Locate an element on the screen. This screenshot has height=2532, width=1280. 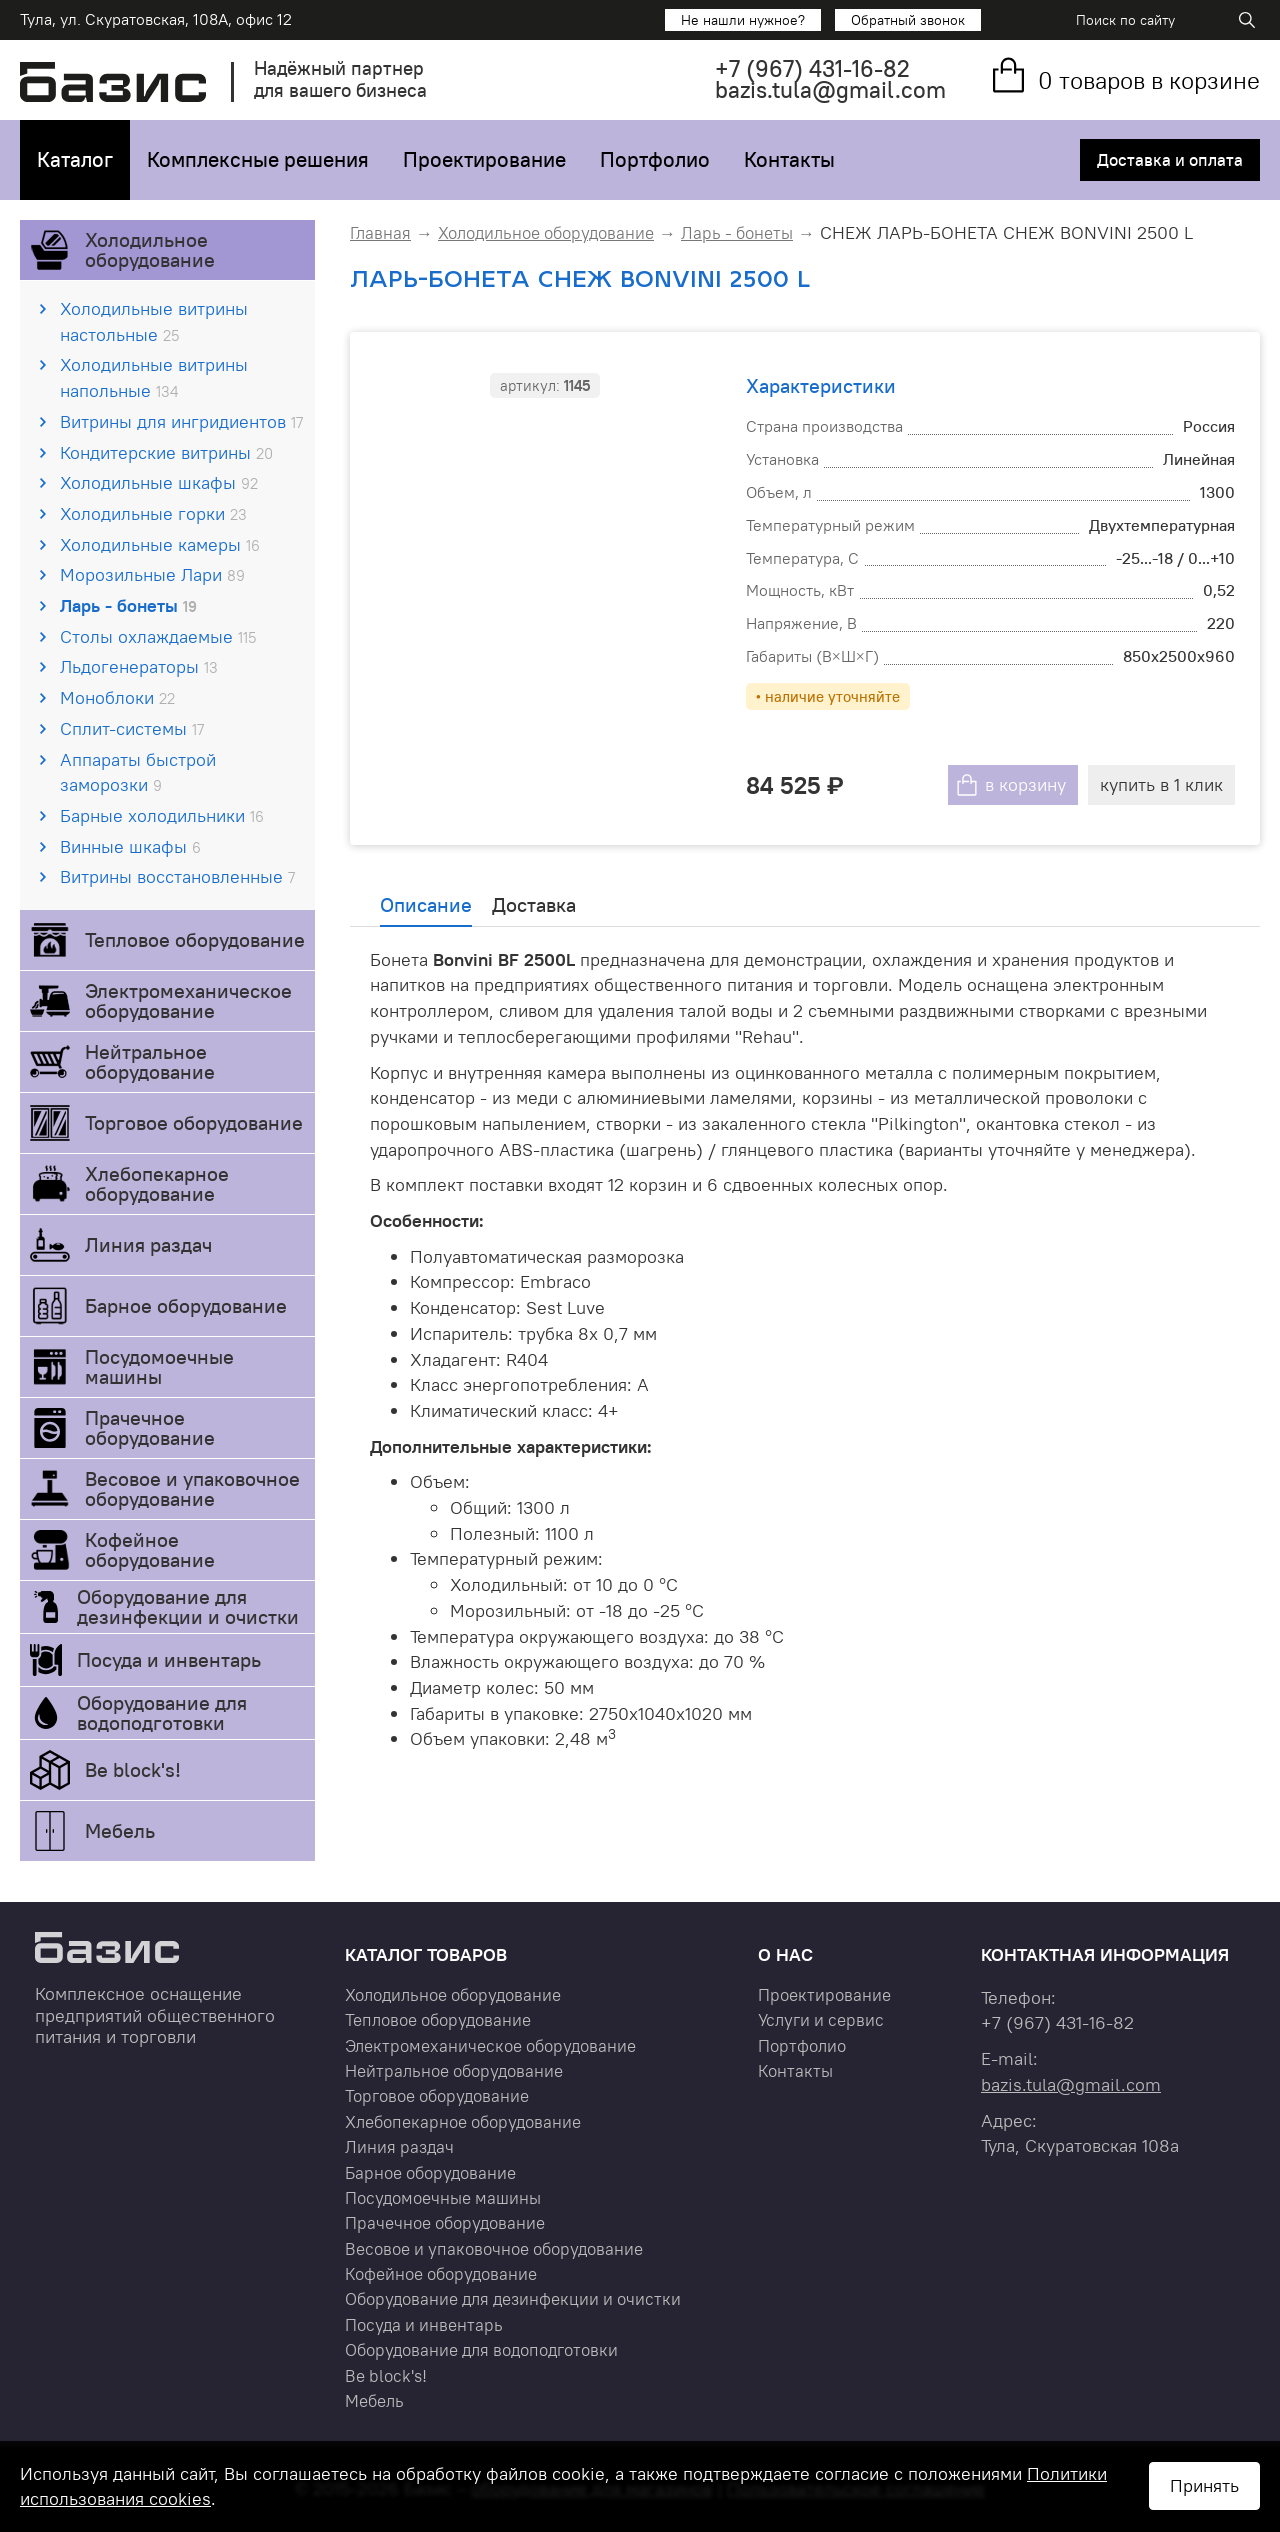
Винные шкафы is located at coordinates (130, 846).